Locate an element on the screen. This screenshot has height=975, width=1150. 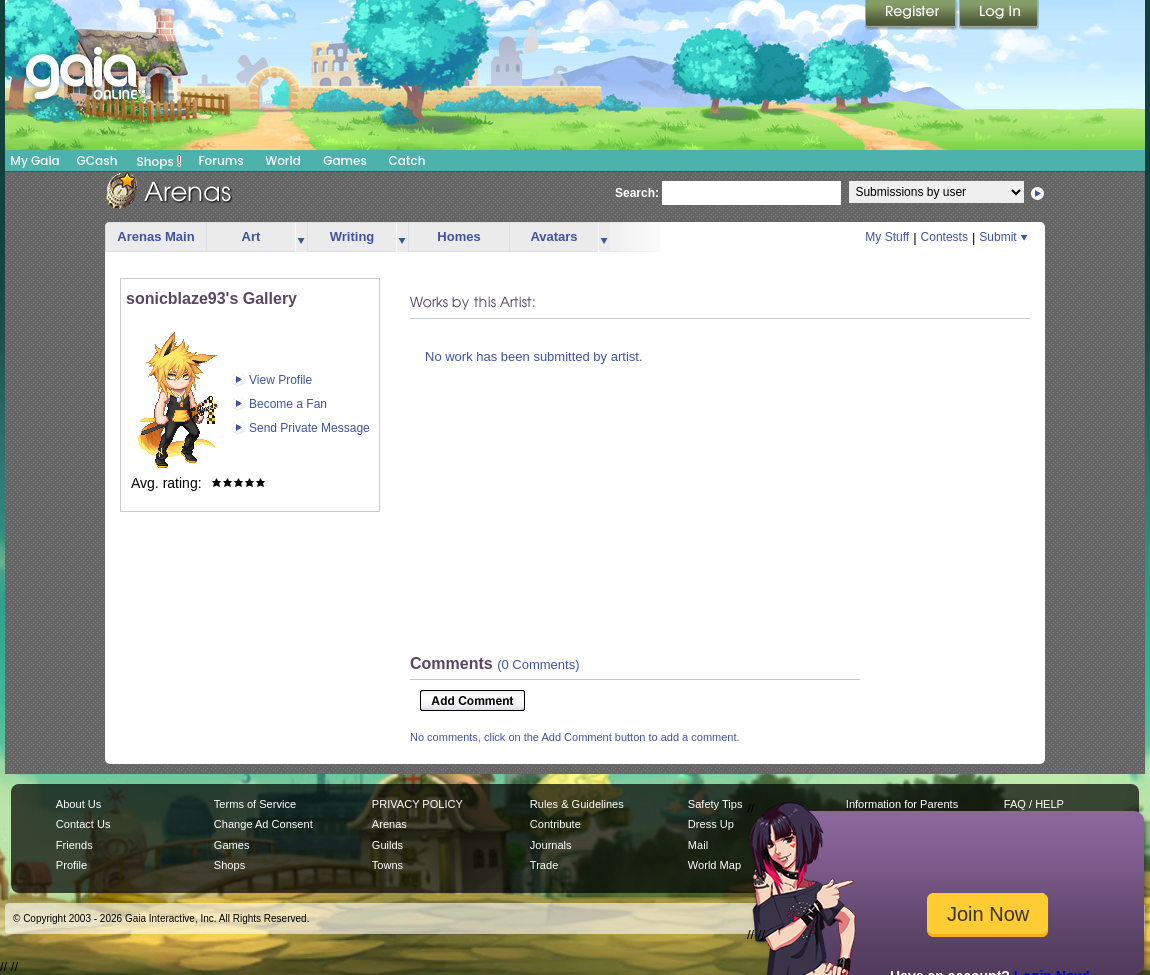
Terms of Service is located at coordinates (255, 804).